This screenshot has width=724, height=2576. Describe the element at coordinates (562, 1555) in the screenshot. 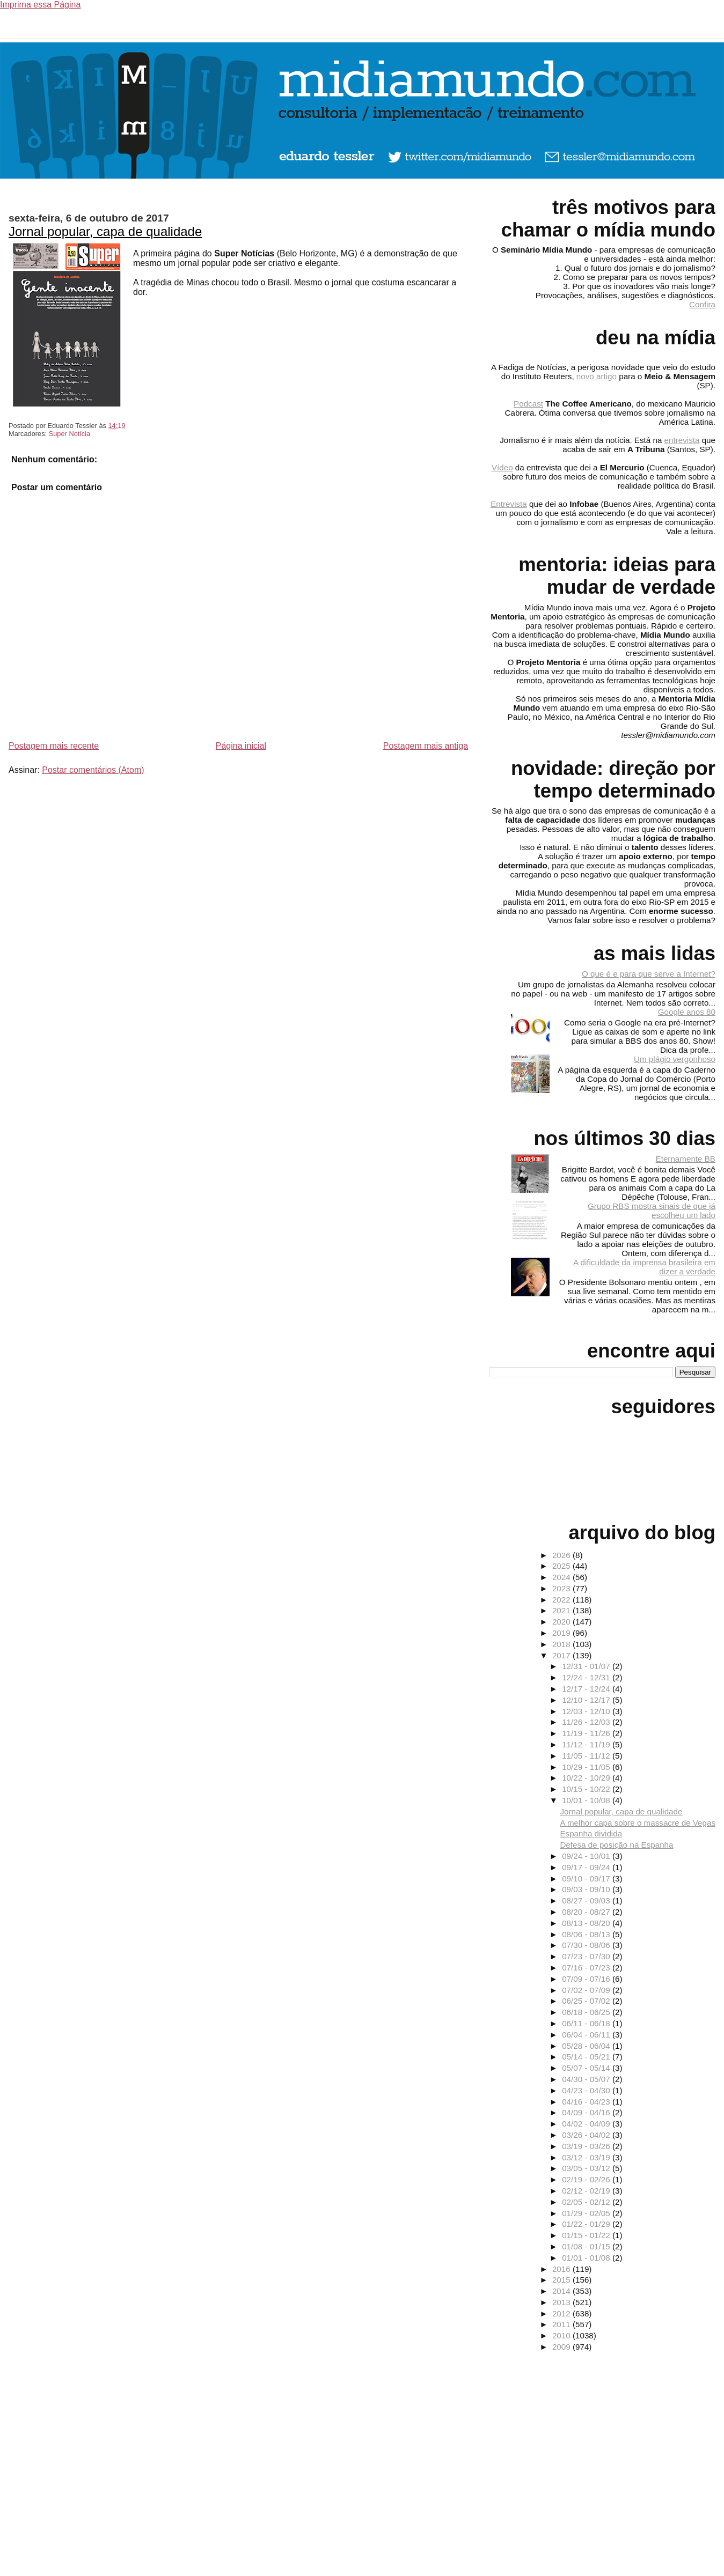

I see `2026` at that location.